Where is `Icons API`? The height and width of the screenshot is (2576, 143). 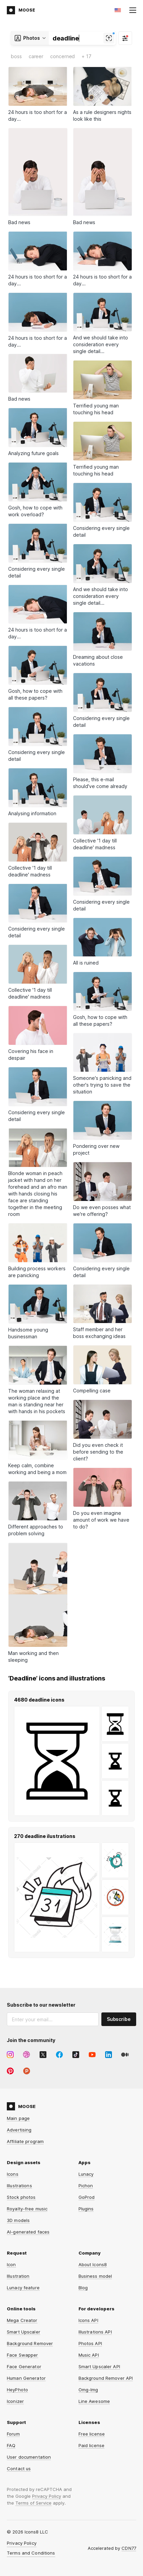 Icons API is located at coordinates (88, 2320).